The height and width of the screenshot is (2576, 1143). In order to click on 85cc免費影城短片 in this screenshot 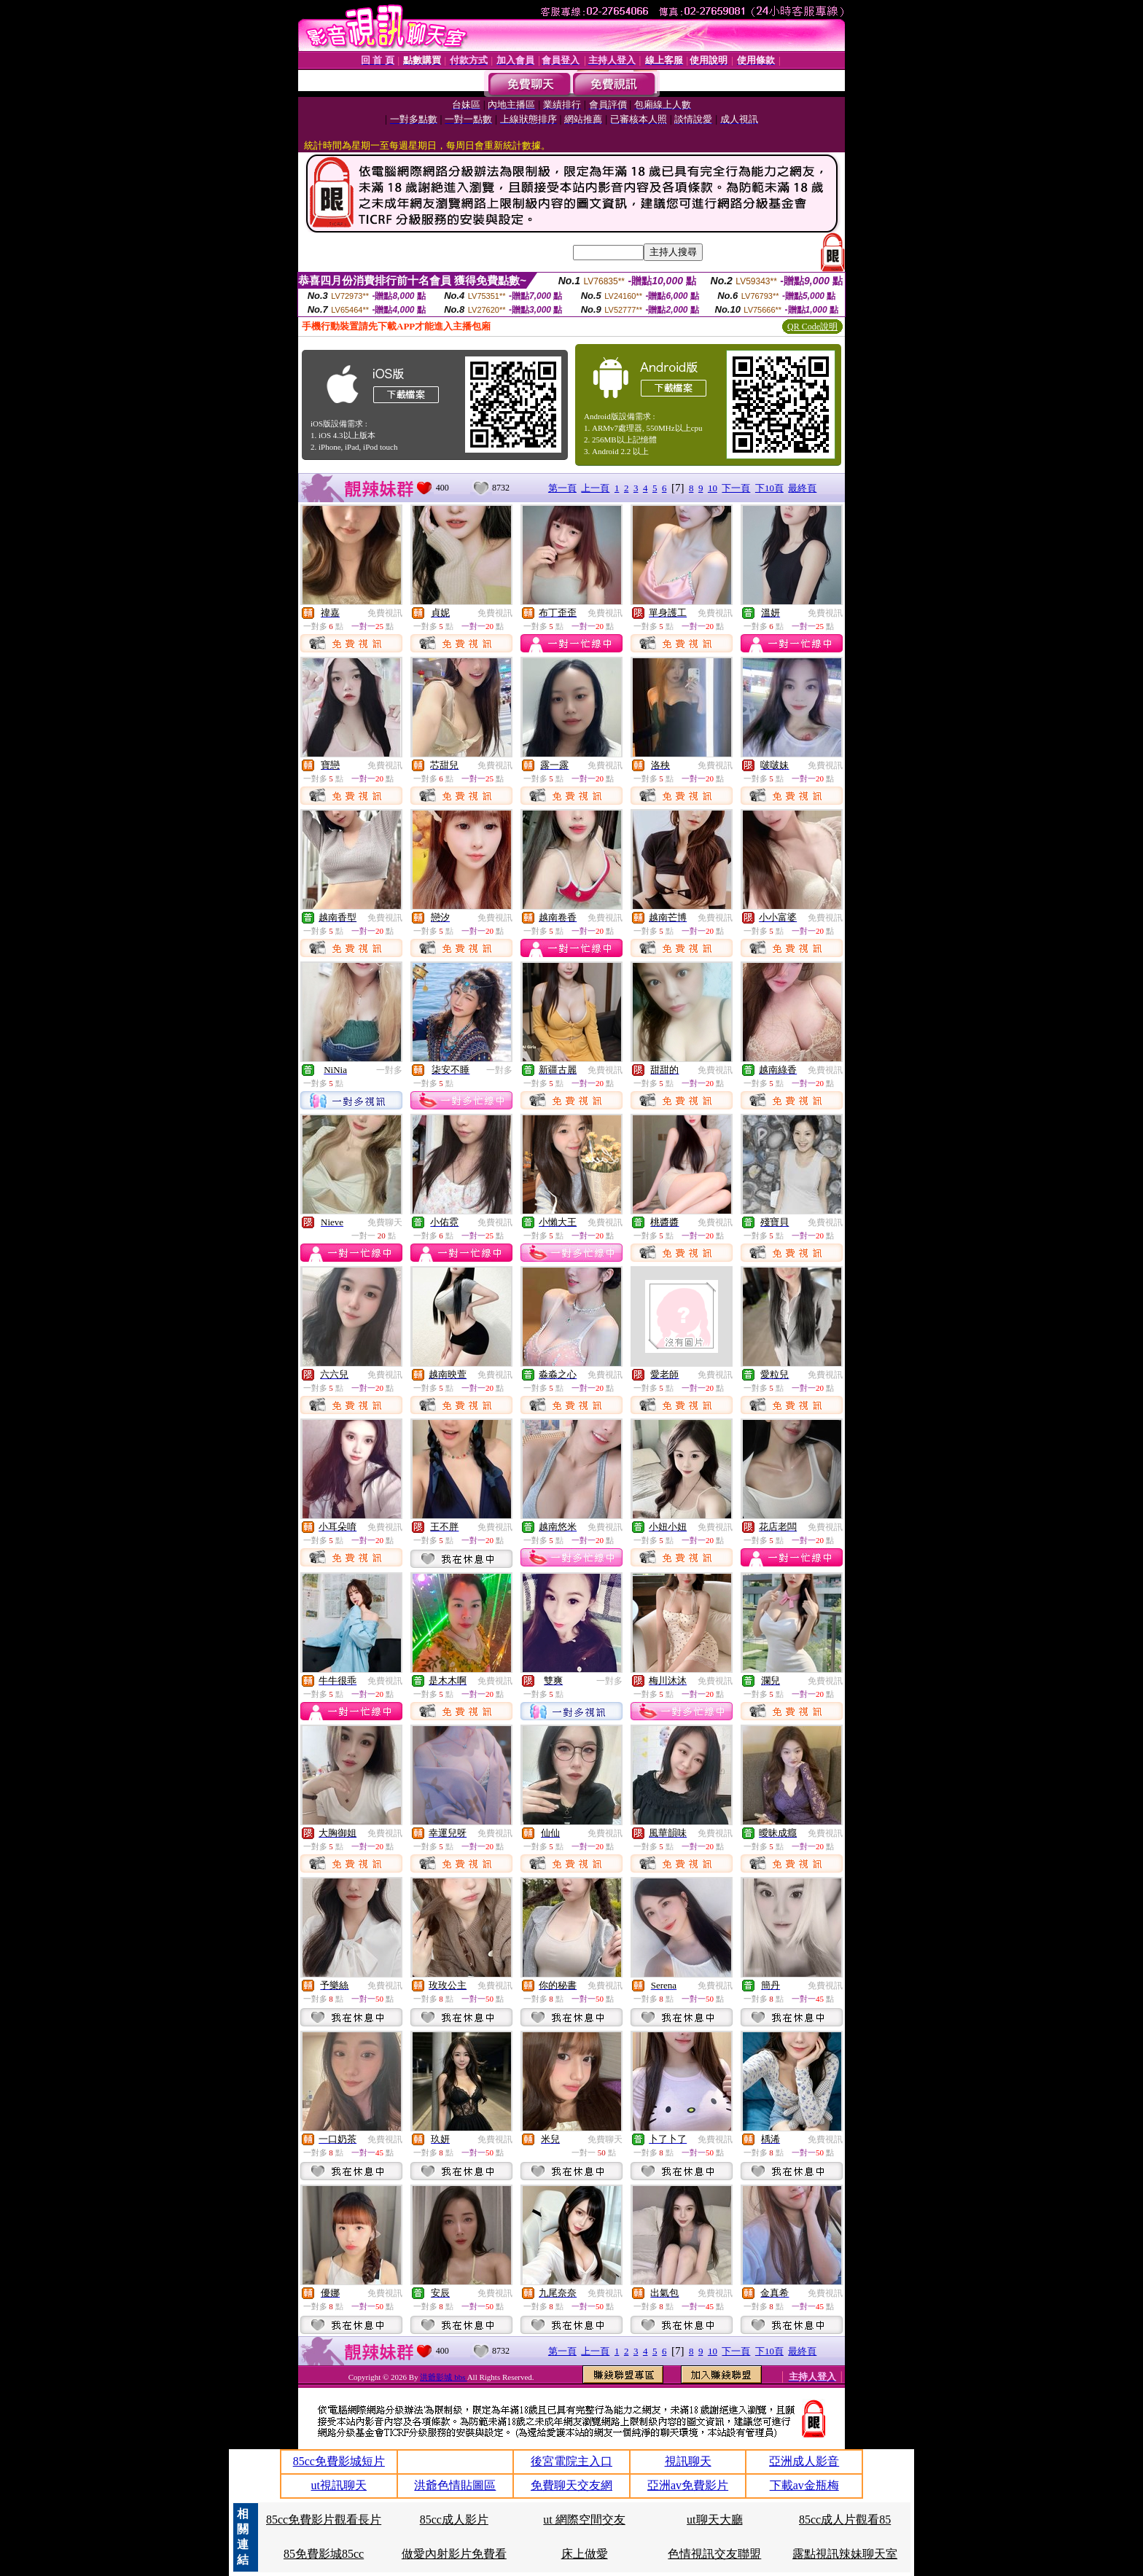, I will do `click(339, 2461)`.